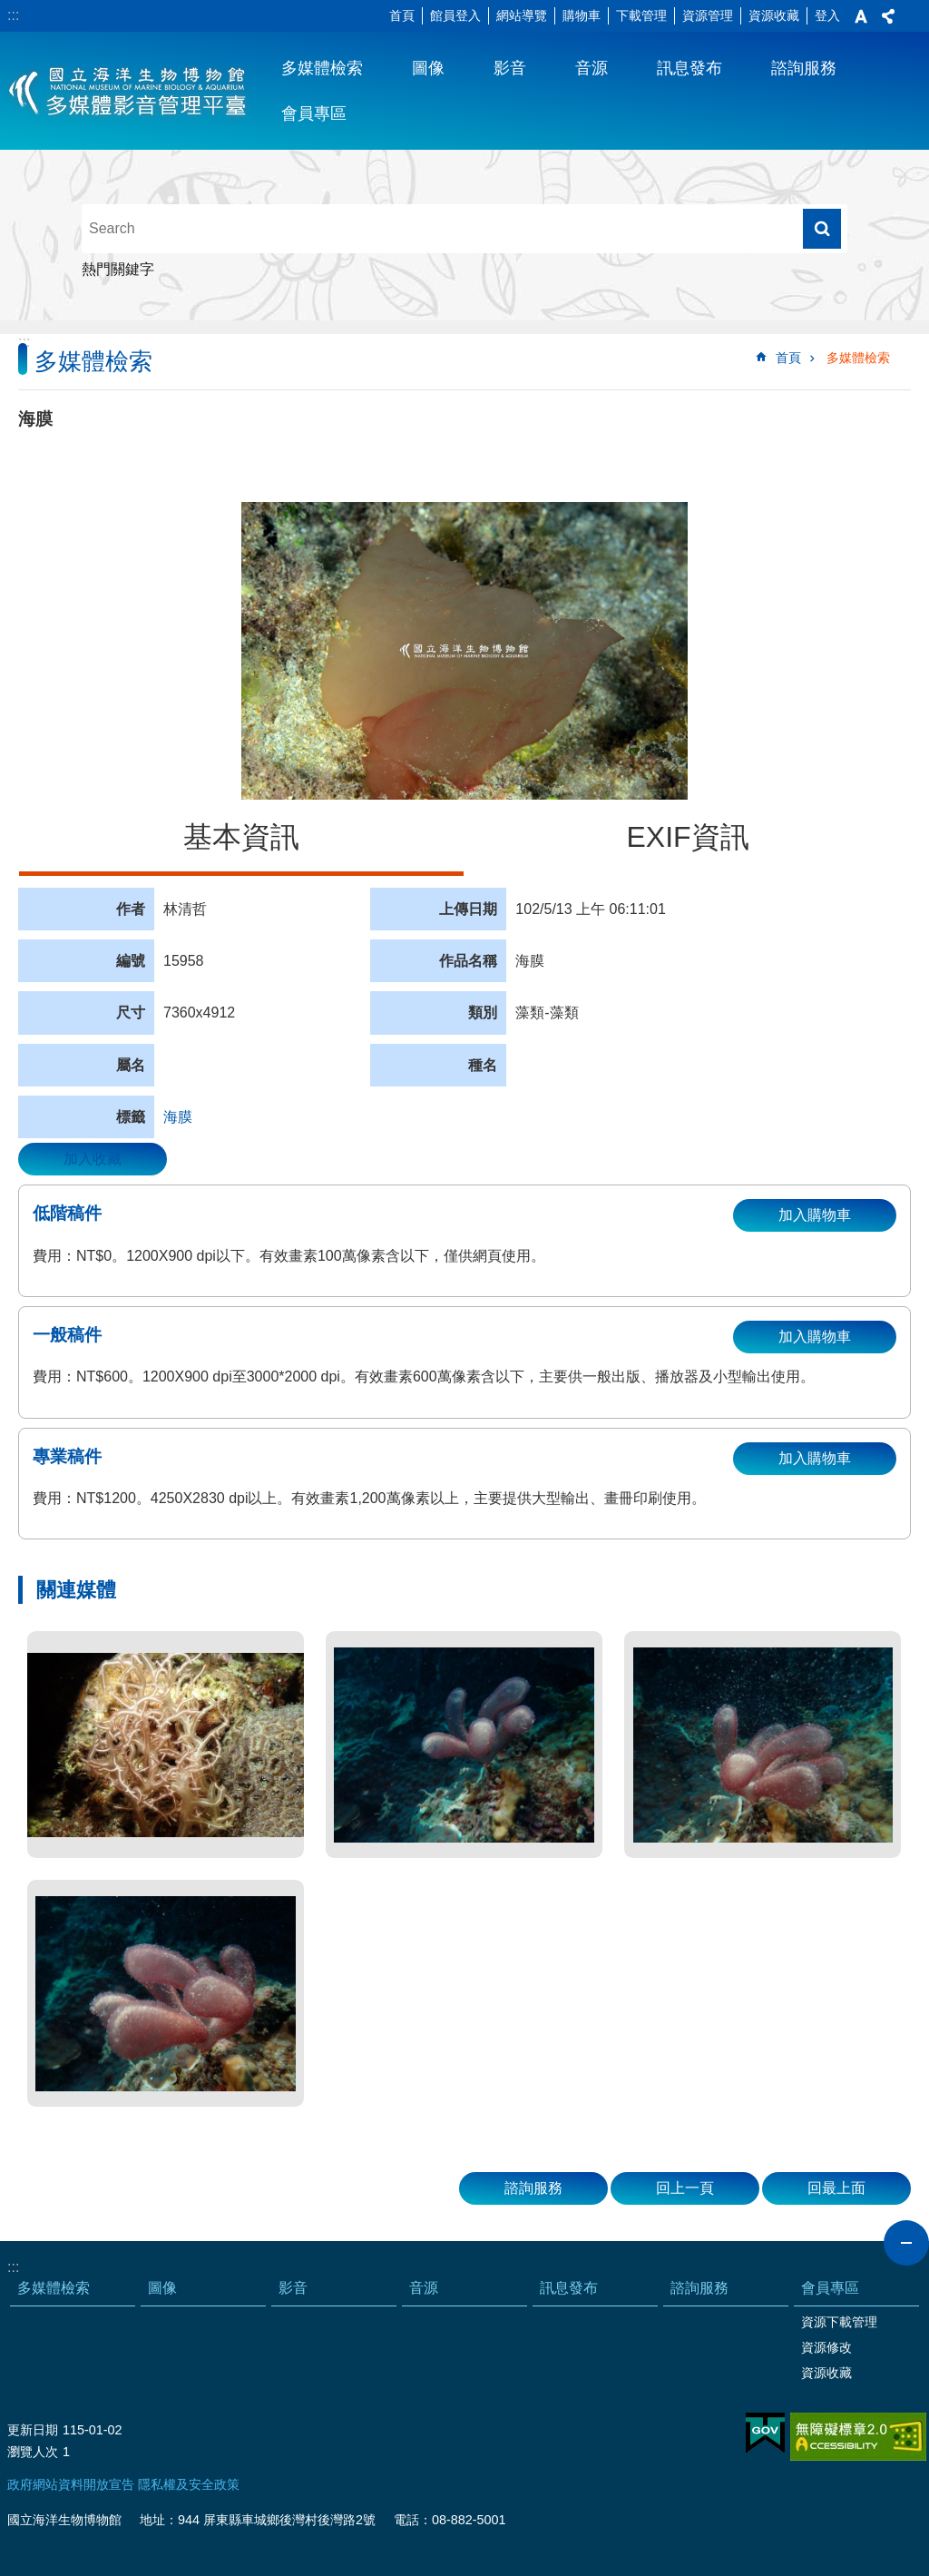 The height and width of the screenshot is (2576, 929). Describe the element at coordinates (455, 15) in the screenshot. I see `館員登入` at that location.